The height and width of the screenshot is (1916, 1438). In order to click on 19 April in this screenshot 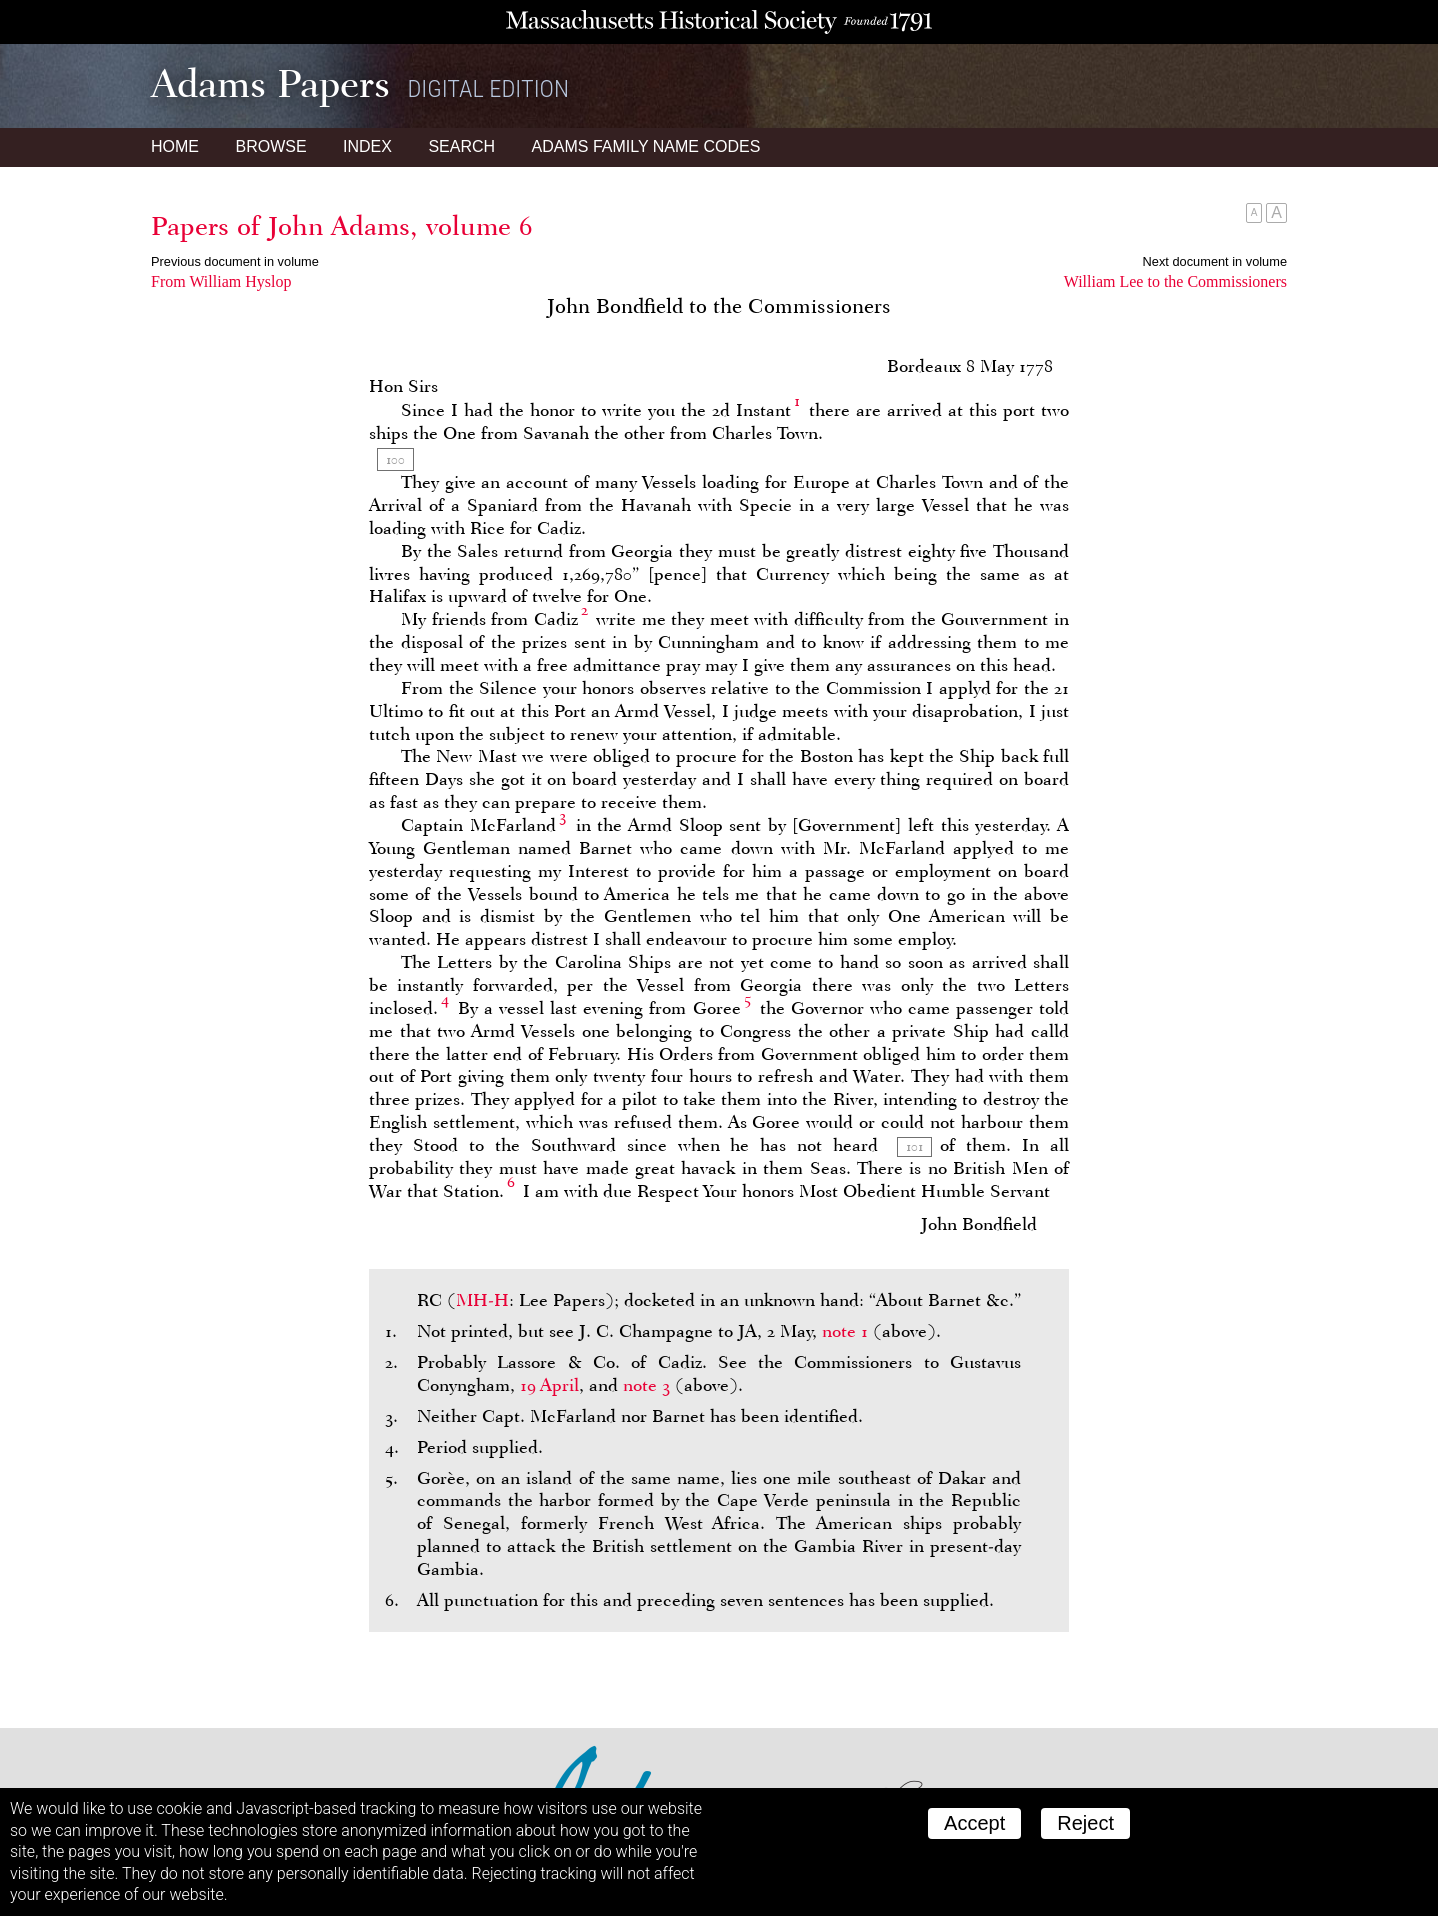, I will do `click(549, 1385)`.